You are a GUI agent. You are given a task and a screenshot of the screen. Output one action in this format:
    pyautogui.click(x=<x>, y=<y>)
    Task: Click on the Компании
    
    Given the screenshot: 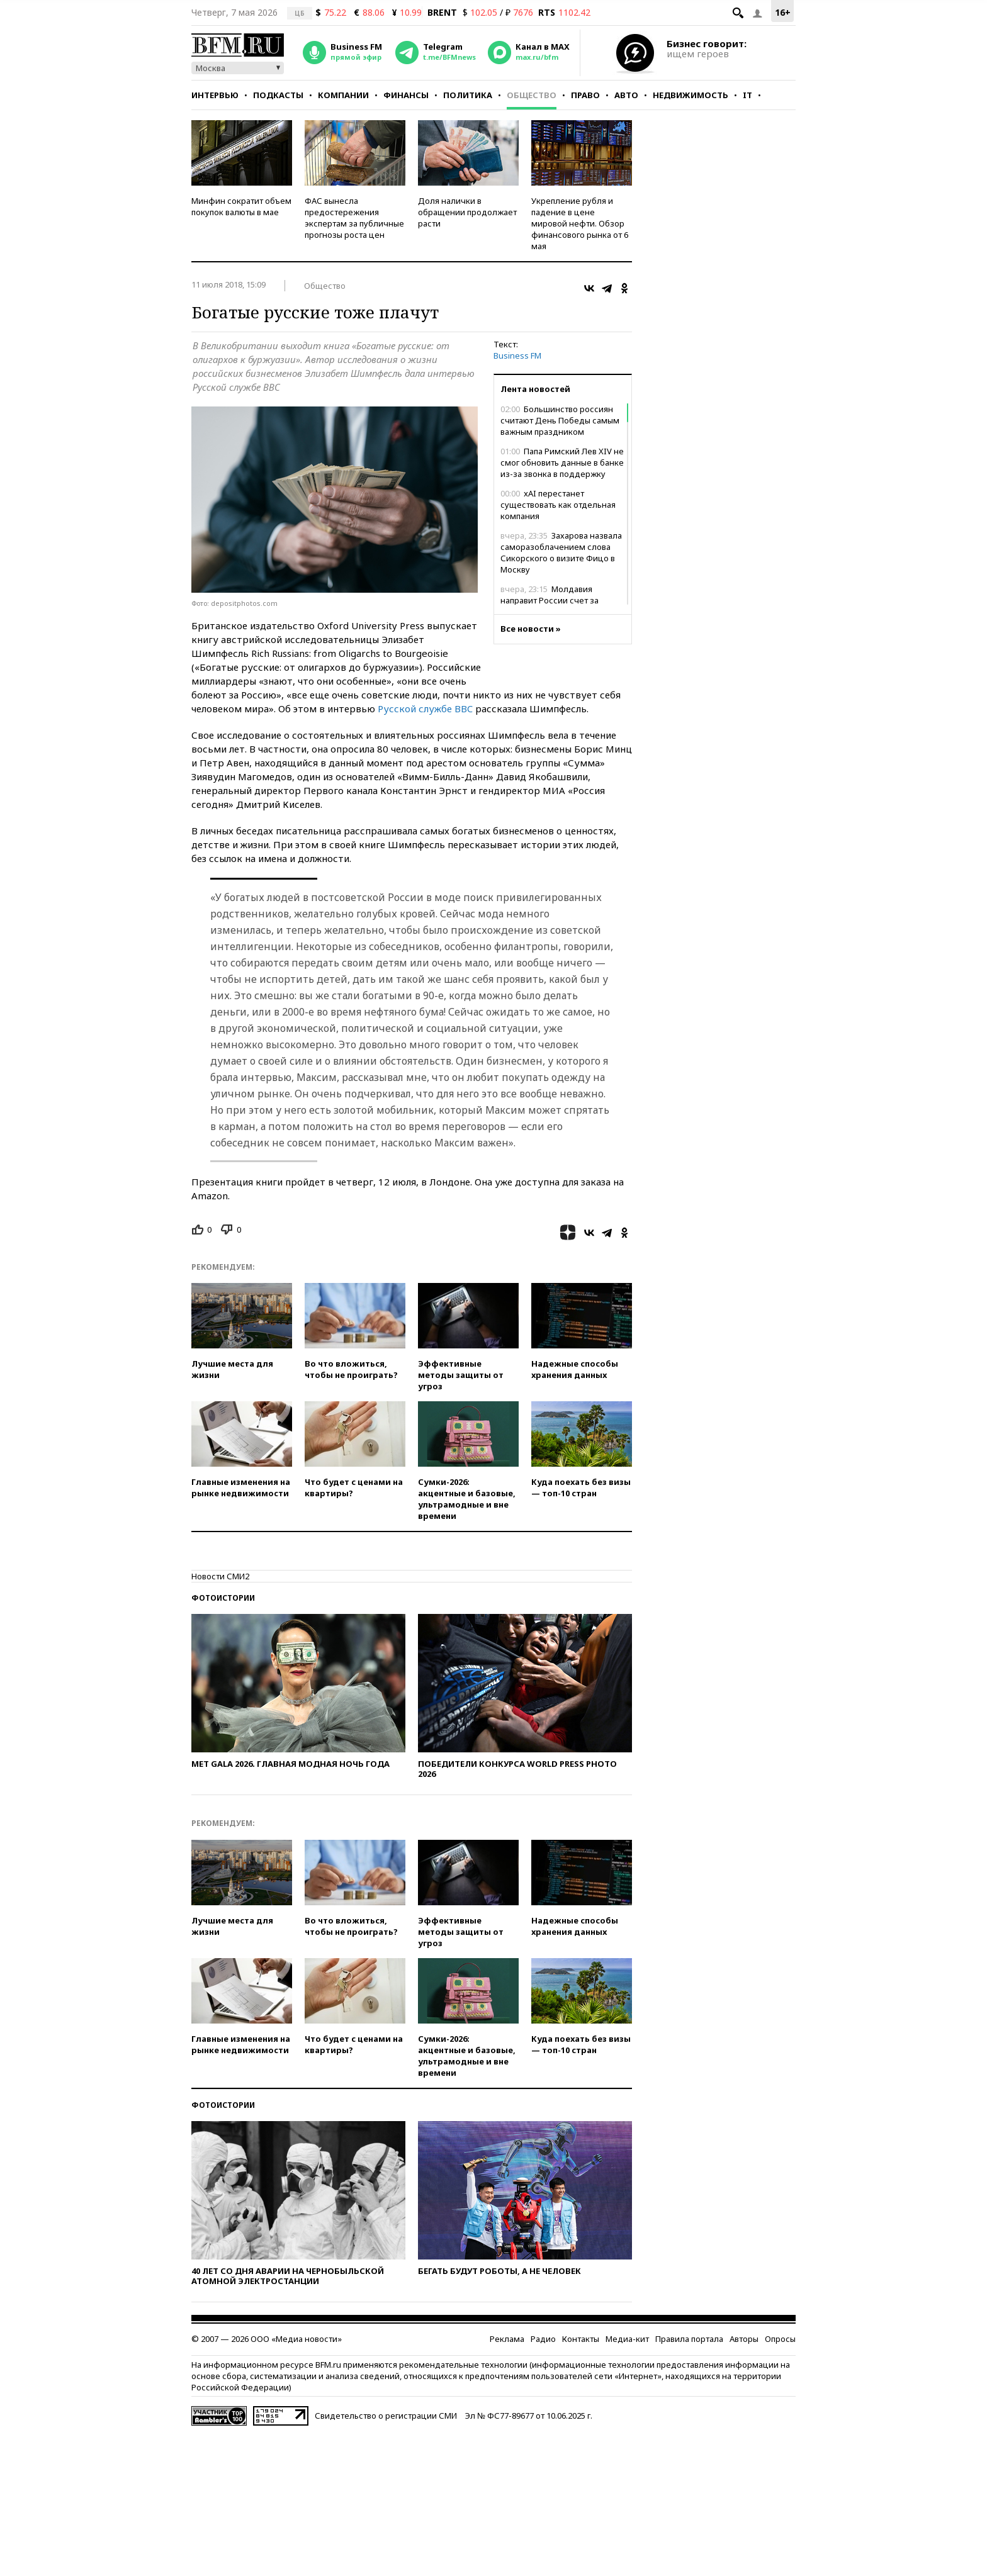 What is the action you would take?
    pyautogui.click(x=343, y=95)
    